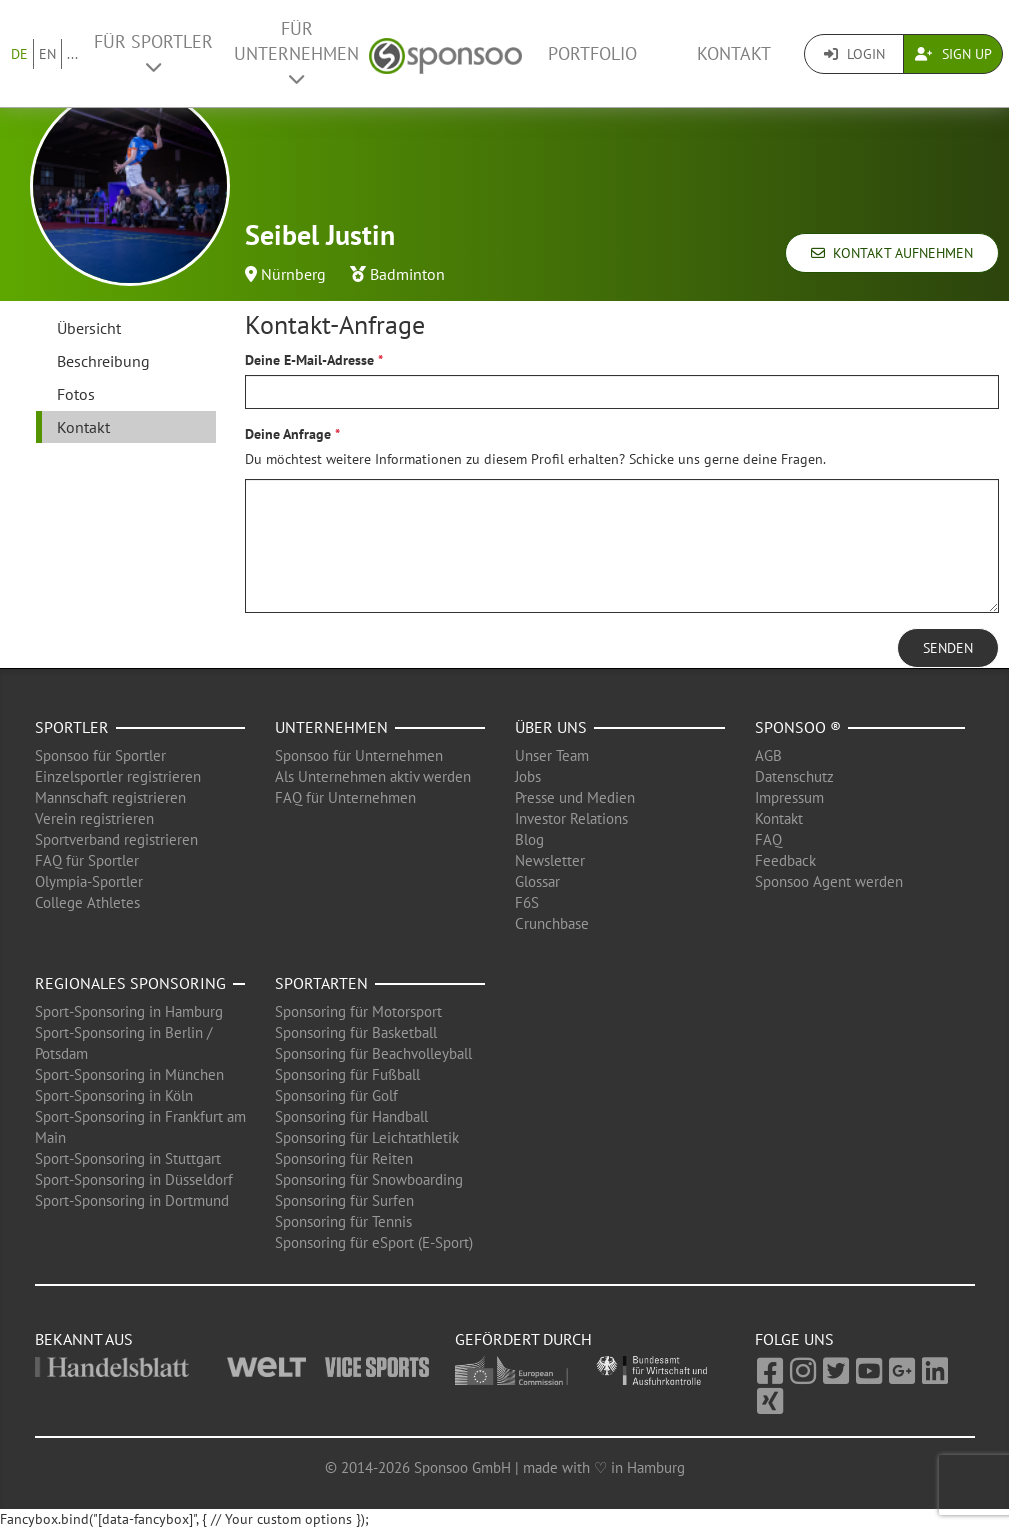 The width and height of the screenshot is (1009, 1529). What do you see at coordinates (768, 755) in the screenshot?
I see `AGB` at bounding box center [768, 755].